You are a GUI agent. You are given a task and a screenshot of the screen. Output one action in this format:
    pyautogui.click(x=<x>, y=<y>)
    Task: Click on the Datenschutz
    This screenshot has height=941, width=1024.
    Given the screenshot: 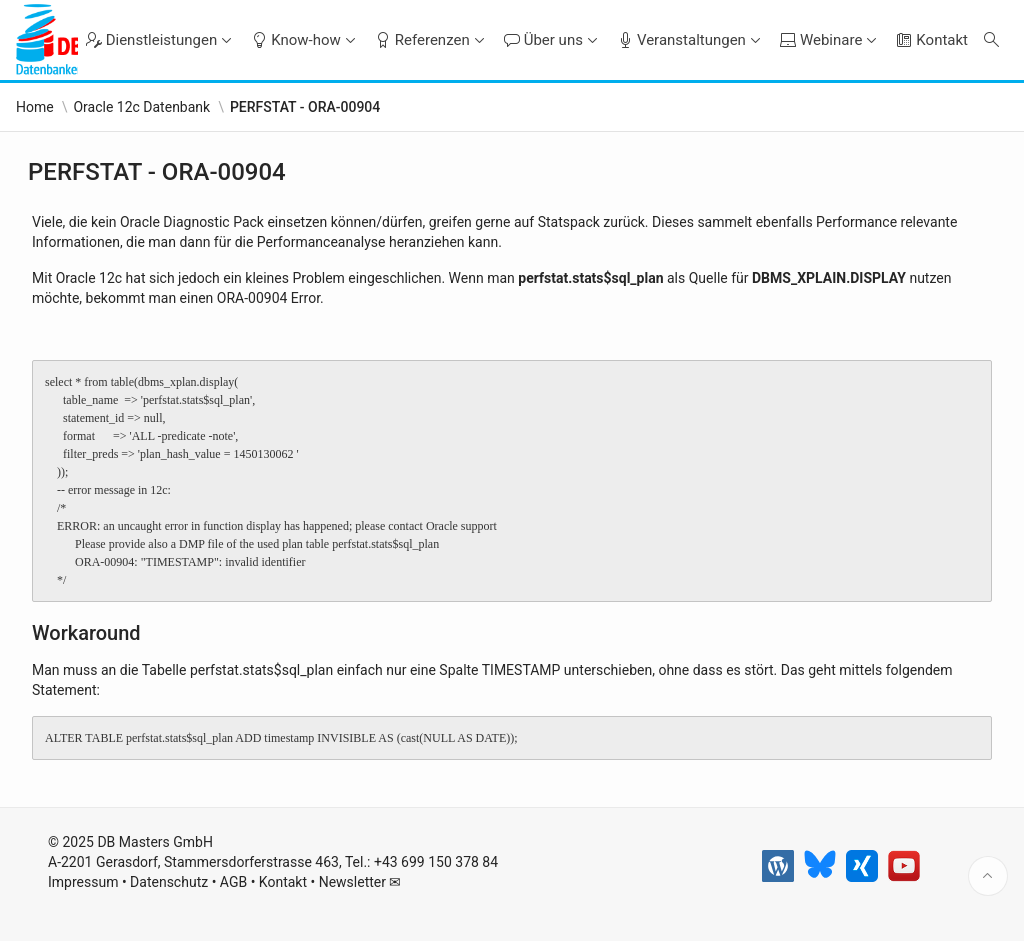 What is the action you would take?
    pyautogui.click(x=169, y=882)
    